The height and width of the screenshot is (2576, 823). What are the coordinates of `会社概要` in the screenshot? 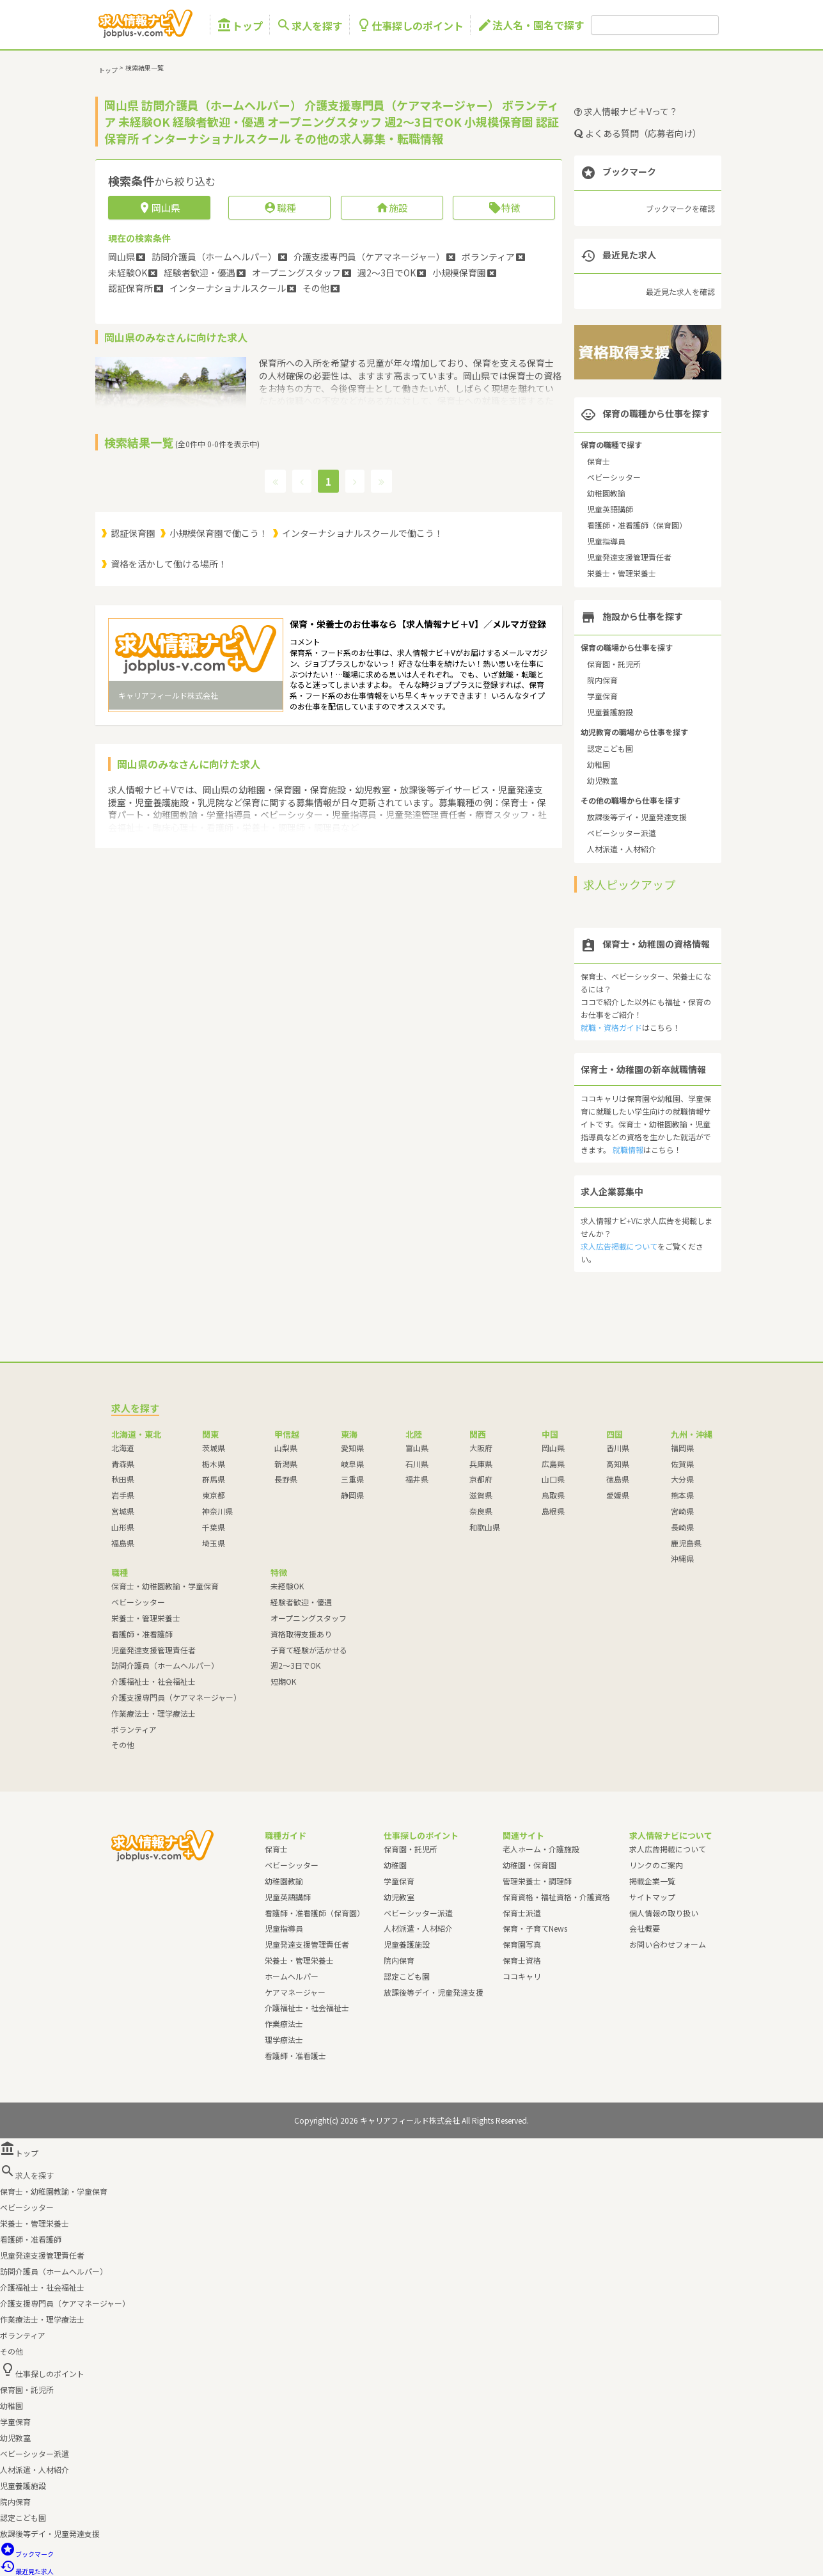 It's located at (644, 1928).